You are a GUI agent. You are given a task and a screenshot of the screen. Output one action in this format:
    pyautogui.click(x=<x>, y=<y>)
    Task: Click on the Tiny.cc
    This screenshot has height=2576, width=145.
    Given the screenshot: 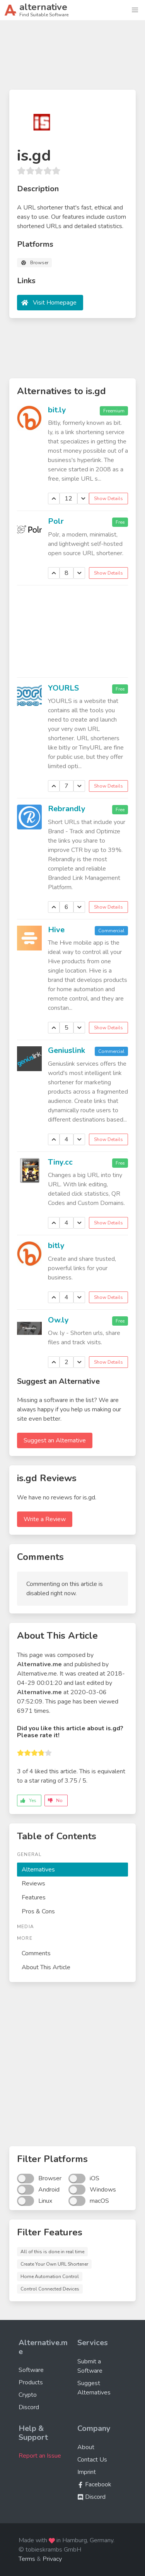 What is the action you would take?
    pyautogui.click(x=60, y=1162)
    